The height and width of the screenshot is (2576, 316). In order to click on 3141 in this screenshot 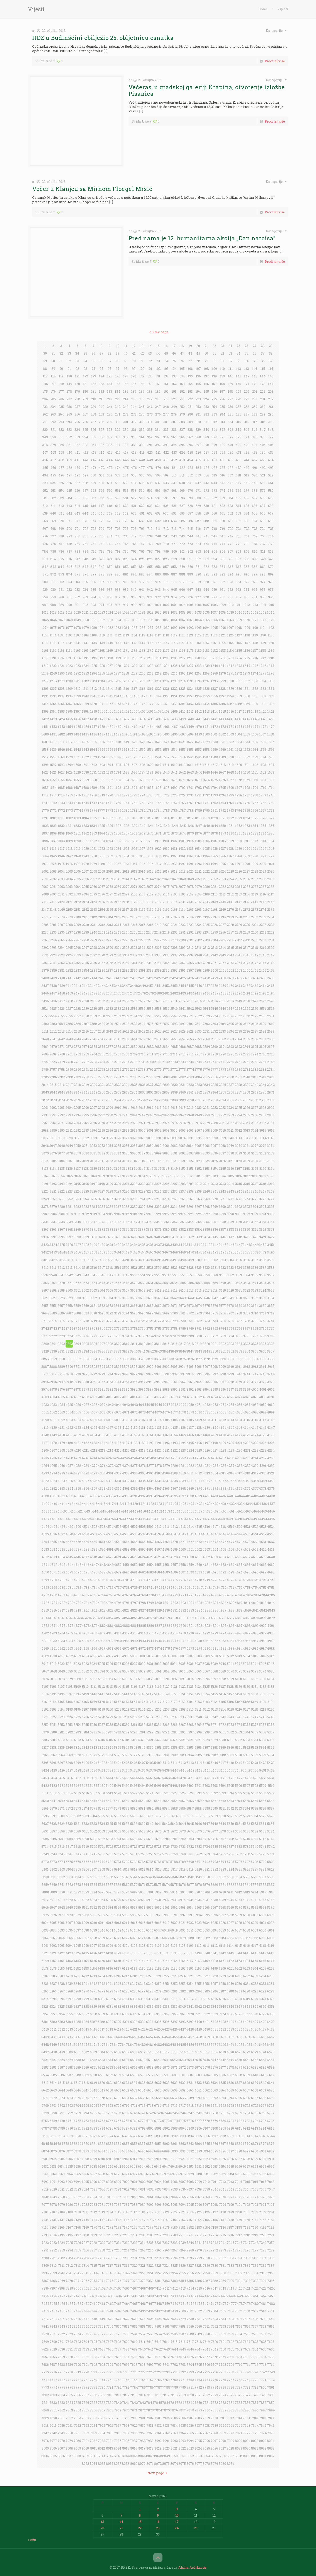, I will do `click(109, 1168)`.